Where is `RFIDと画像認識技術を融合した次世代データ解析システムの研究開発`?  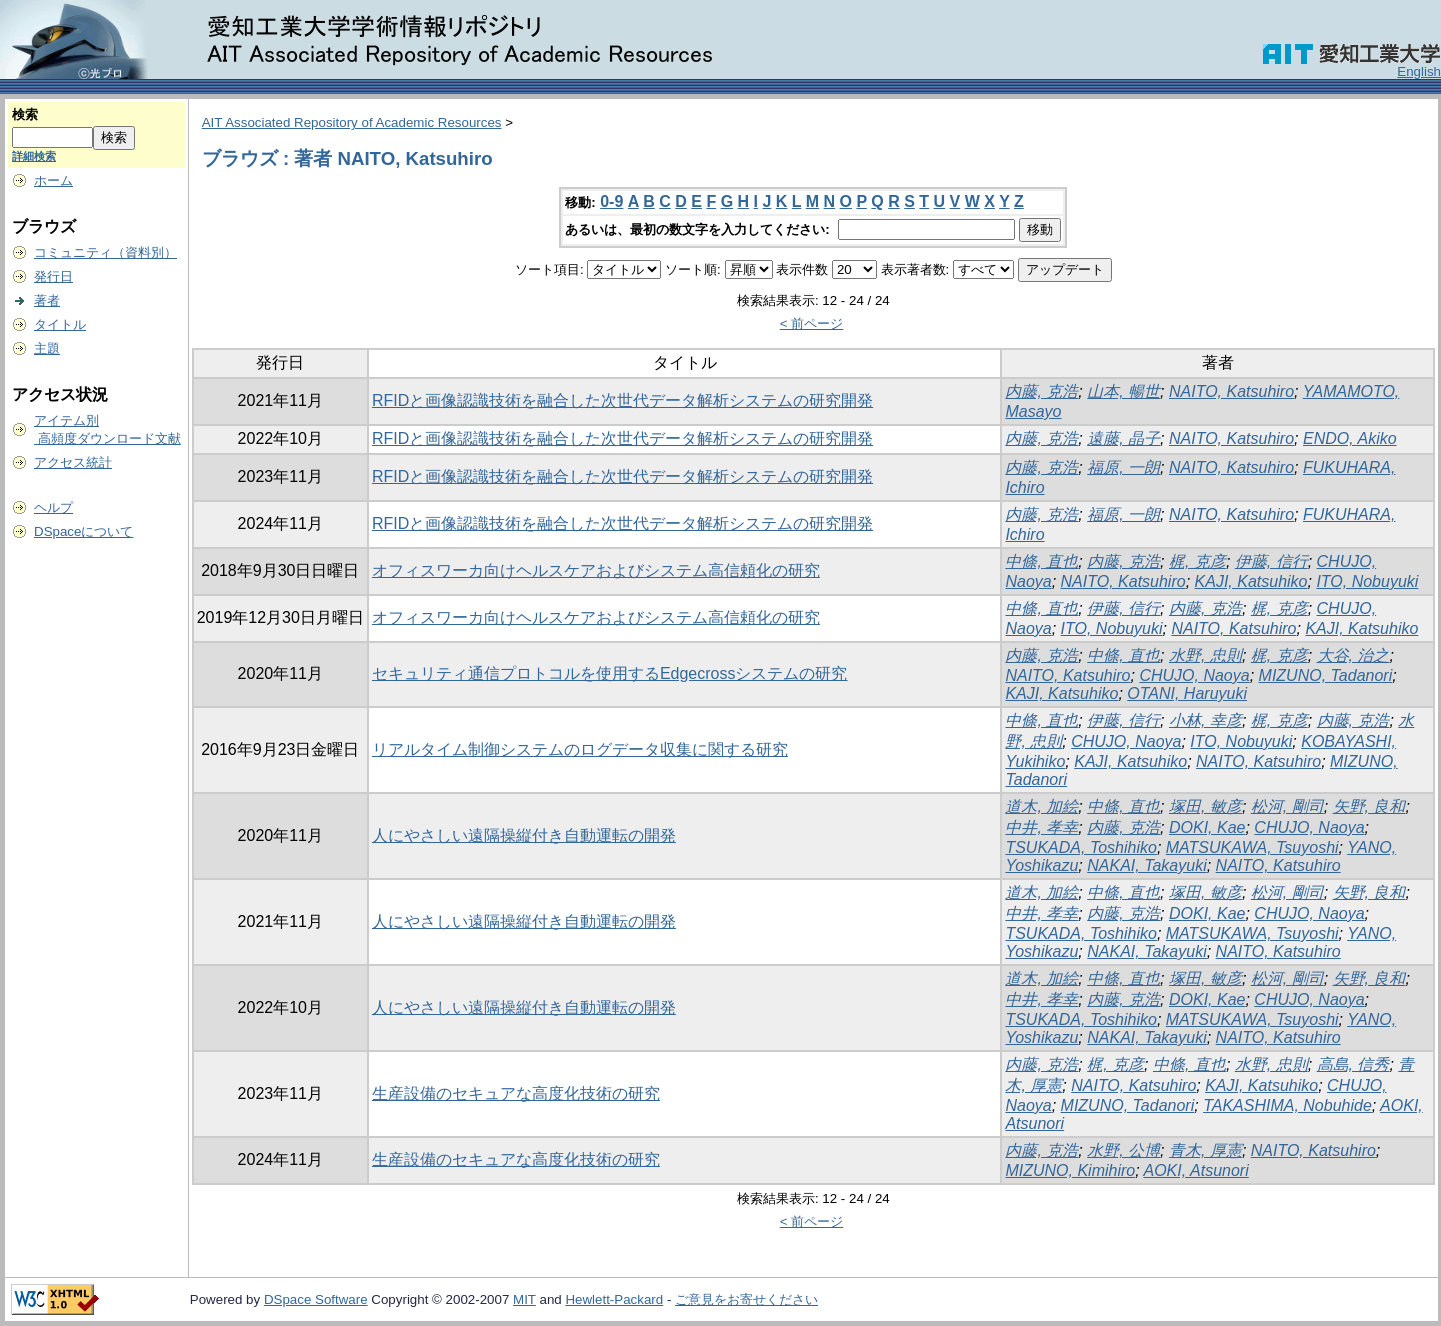
RFIDと画像認識技術を融合した次世代データ解析システムの研究開発 is located at coordinates (622, 400).